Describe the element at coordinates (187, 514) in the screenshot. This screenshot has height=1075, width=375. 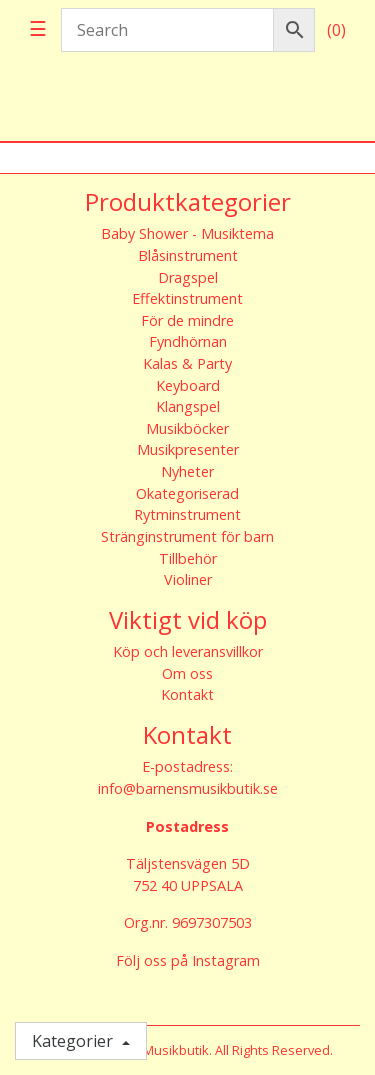
I see `Rytminstrument` at that location.